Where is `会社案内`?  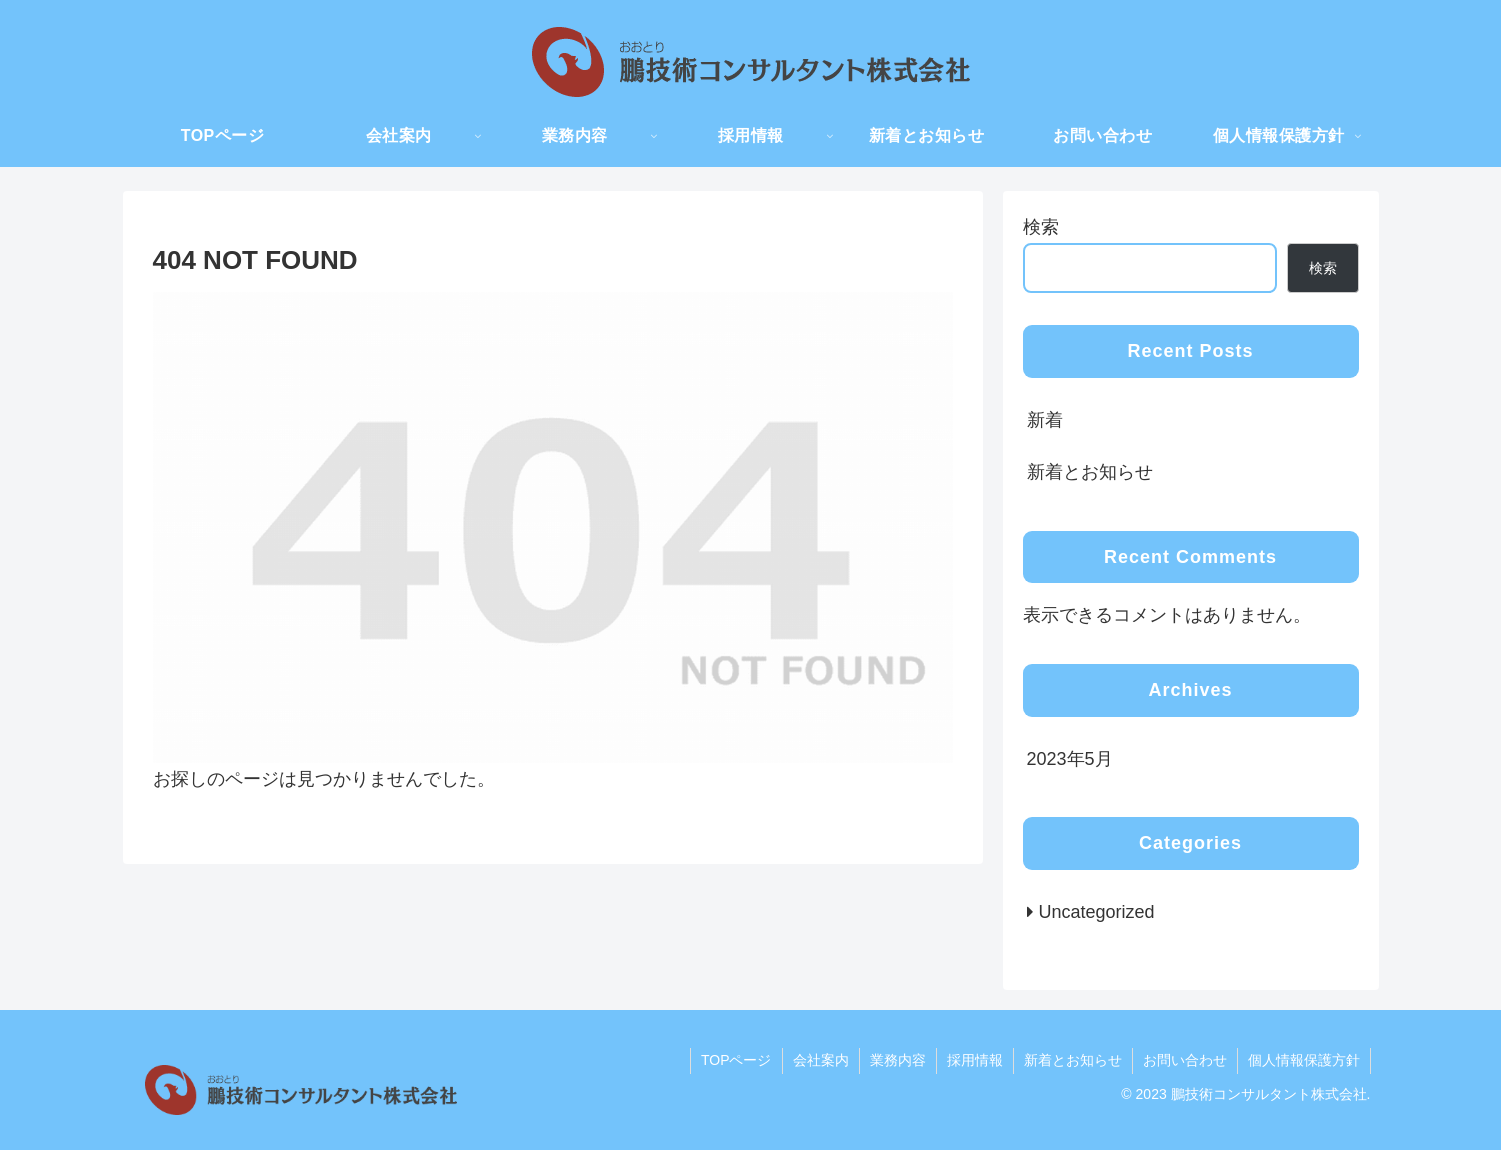
会社案内 is located at coordinates (821, 1060).